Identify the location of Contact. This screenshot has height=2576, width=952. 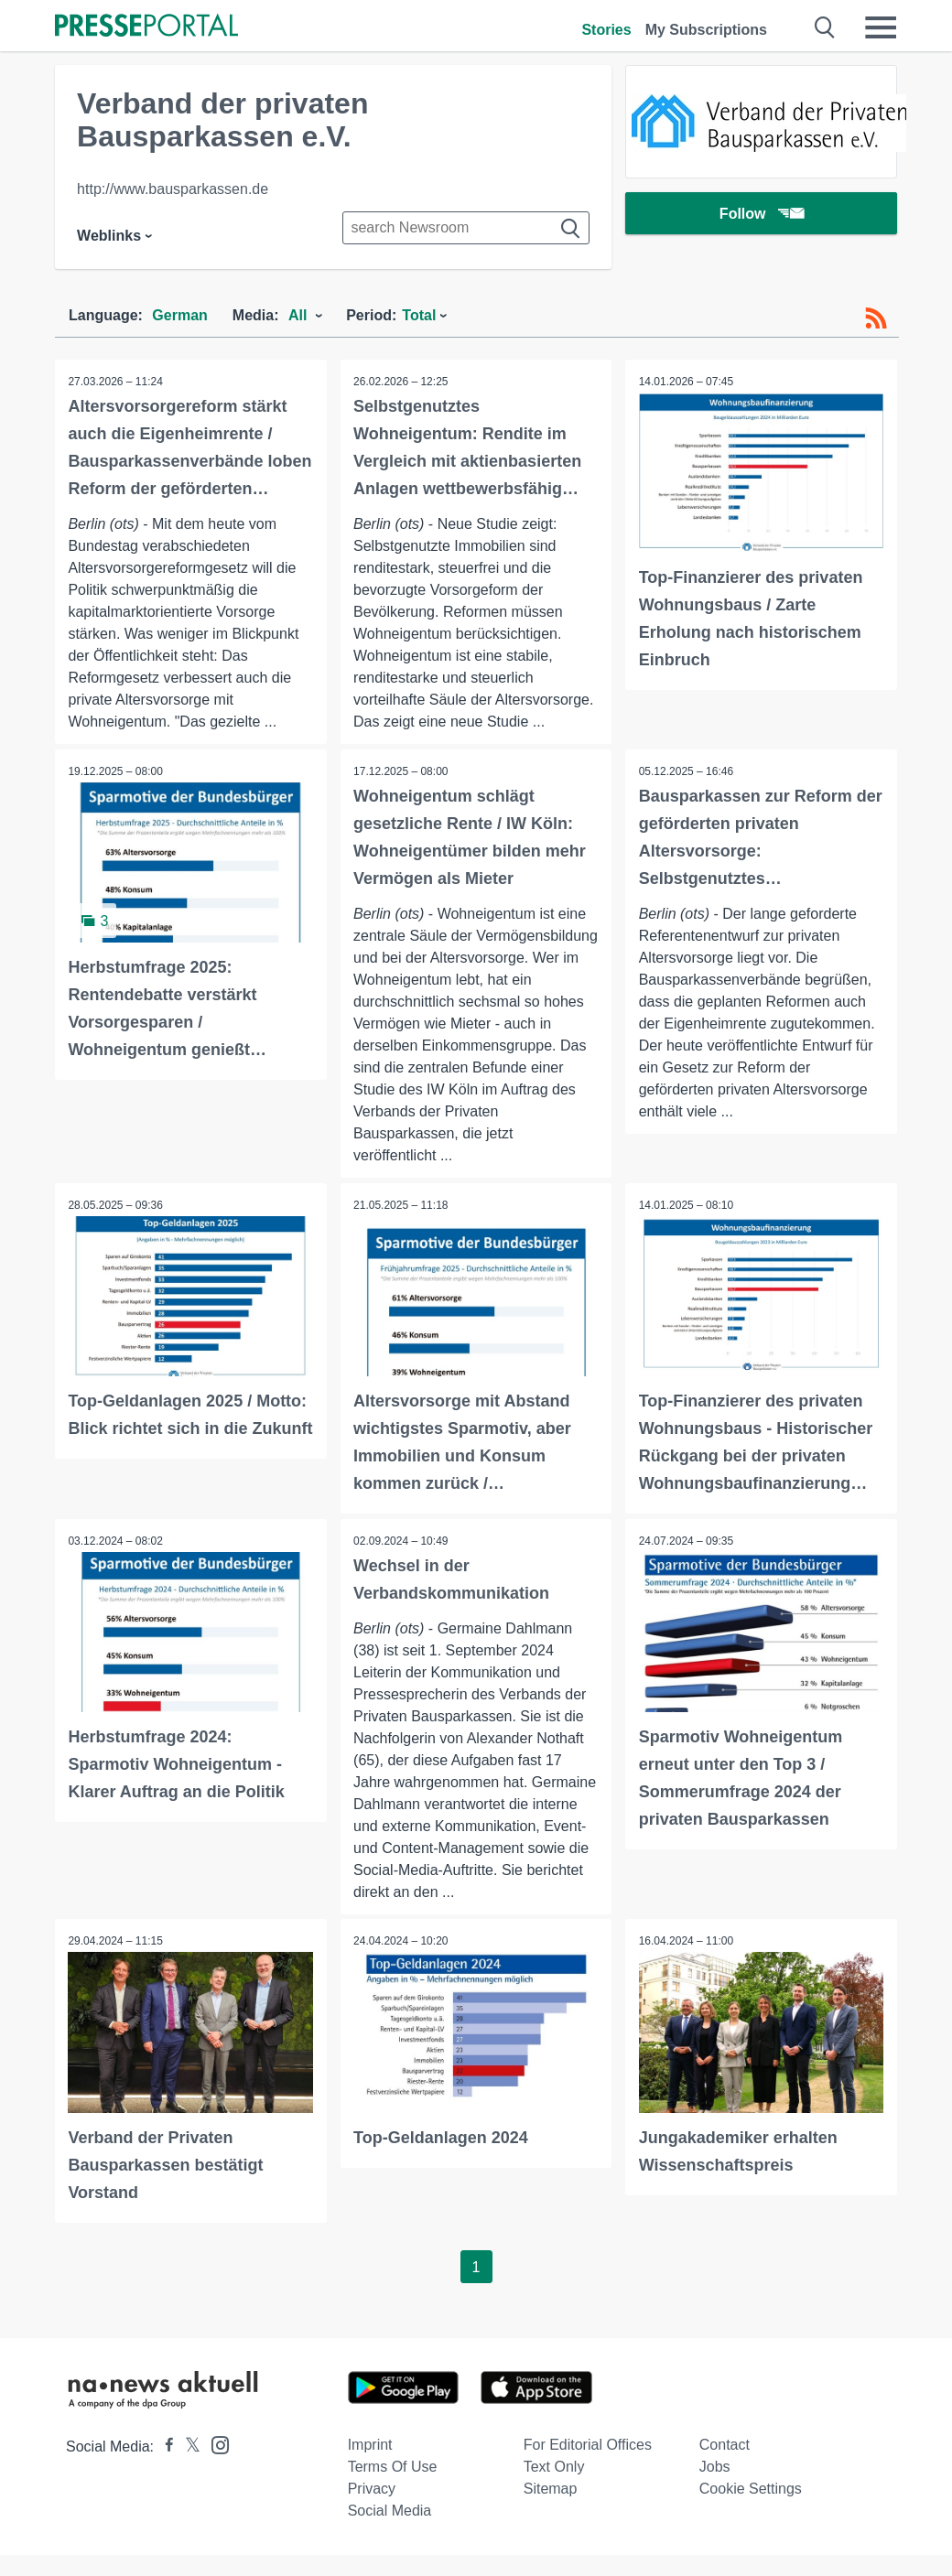
(724, 2466).